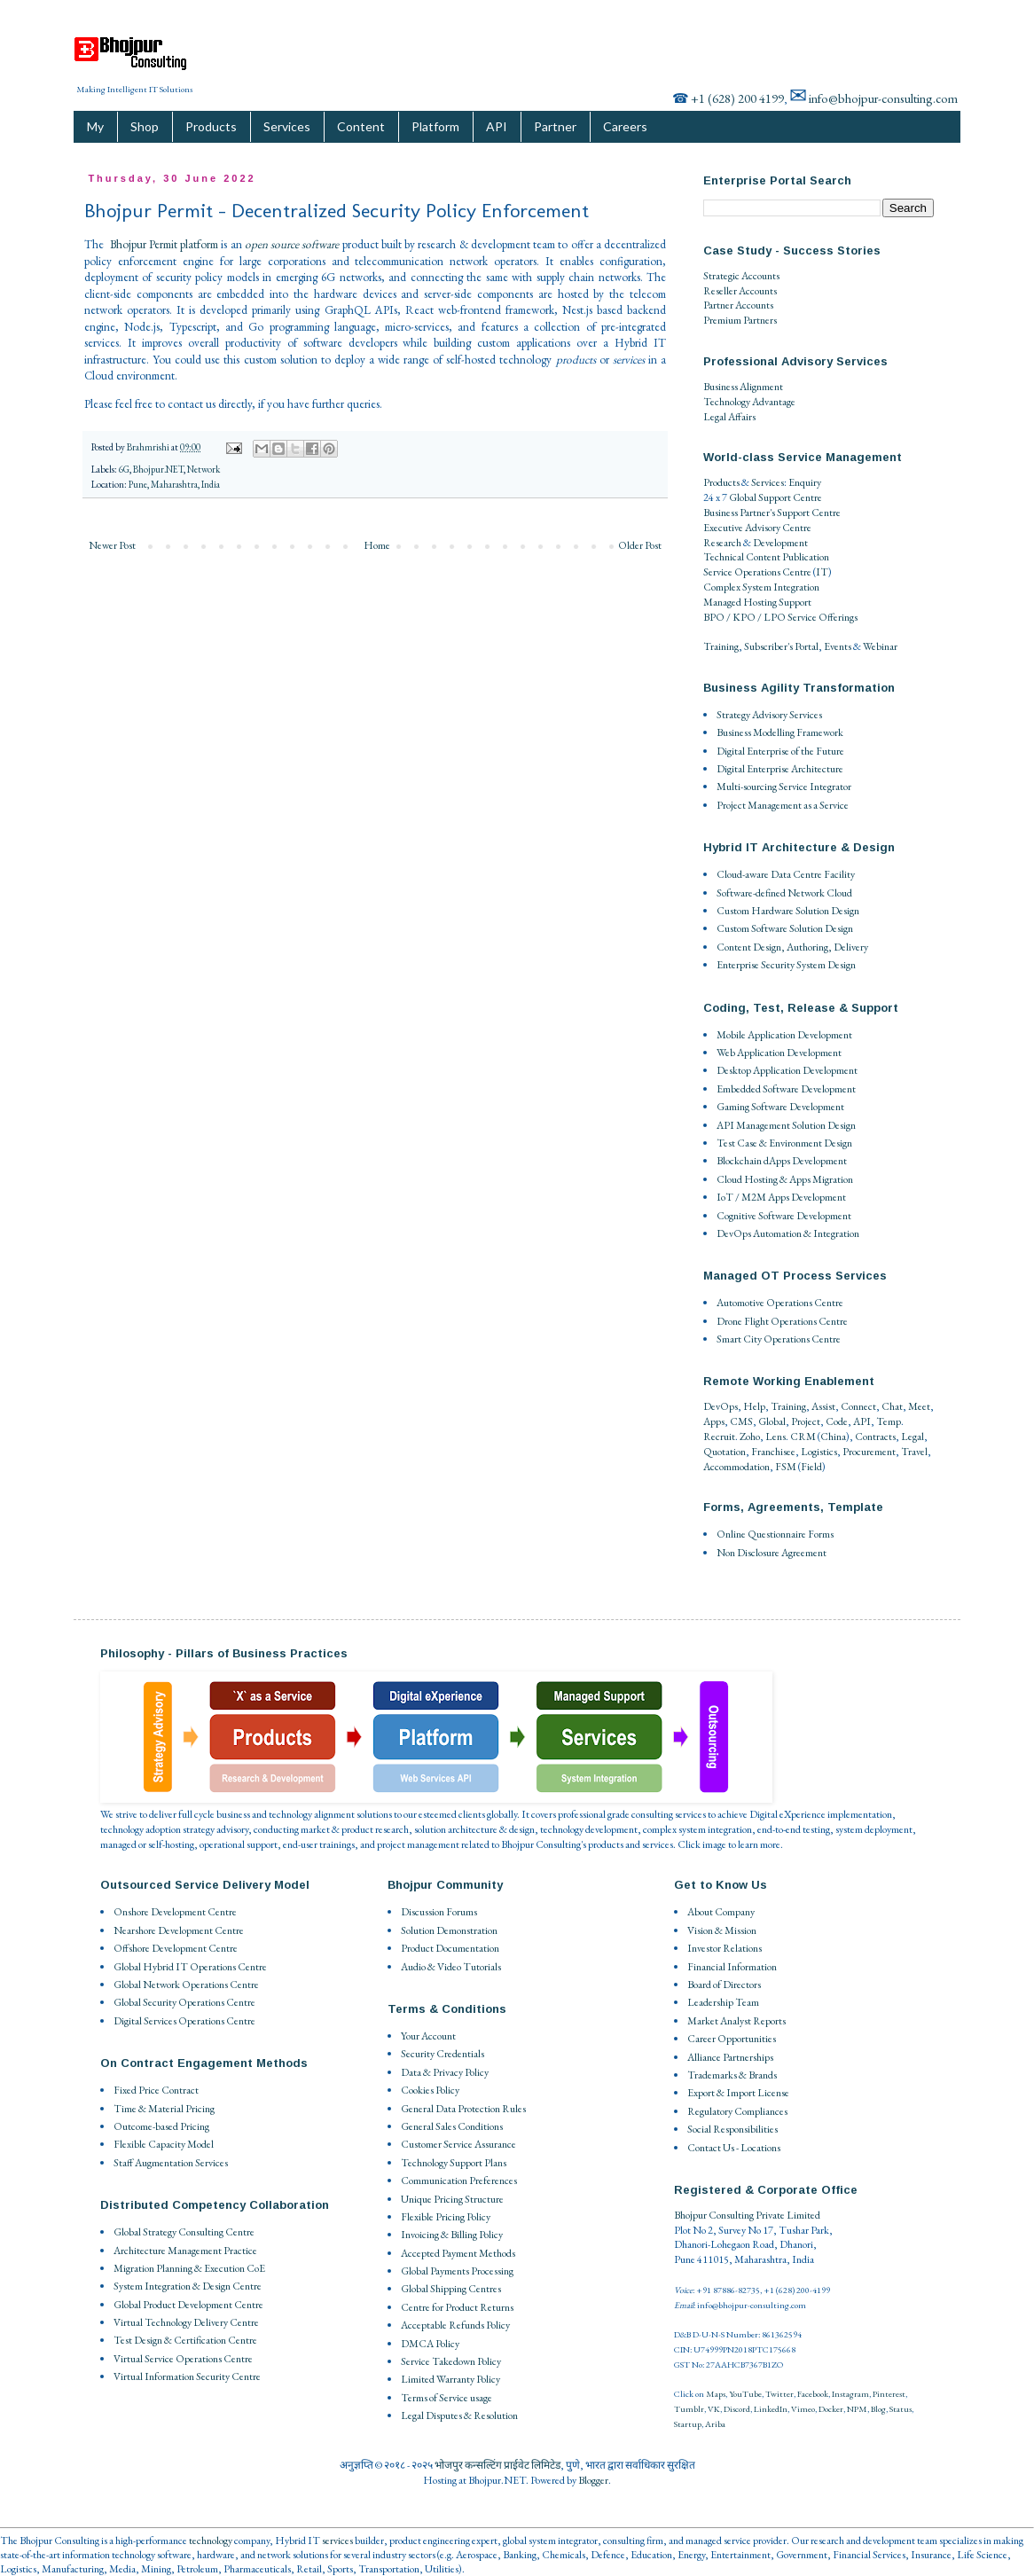 The width and height of the screenshot is (1034, 2576). Describe the element at coordinates (449, 1930) in the screenshot. I see `Solution Demonstration` at that location.